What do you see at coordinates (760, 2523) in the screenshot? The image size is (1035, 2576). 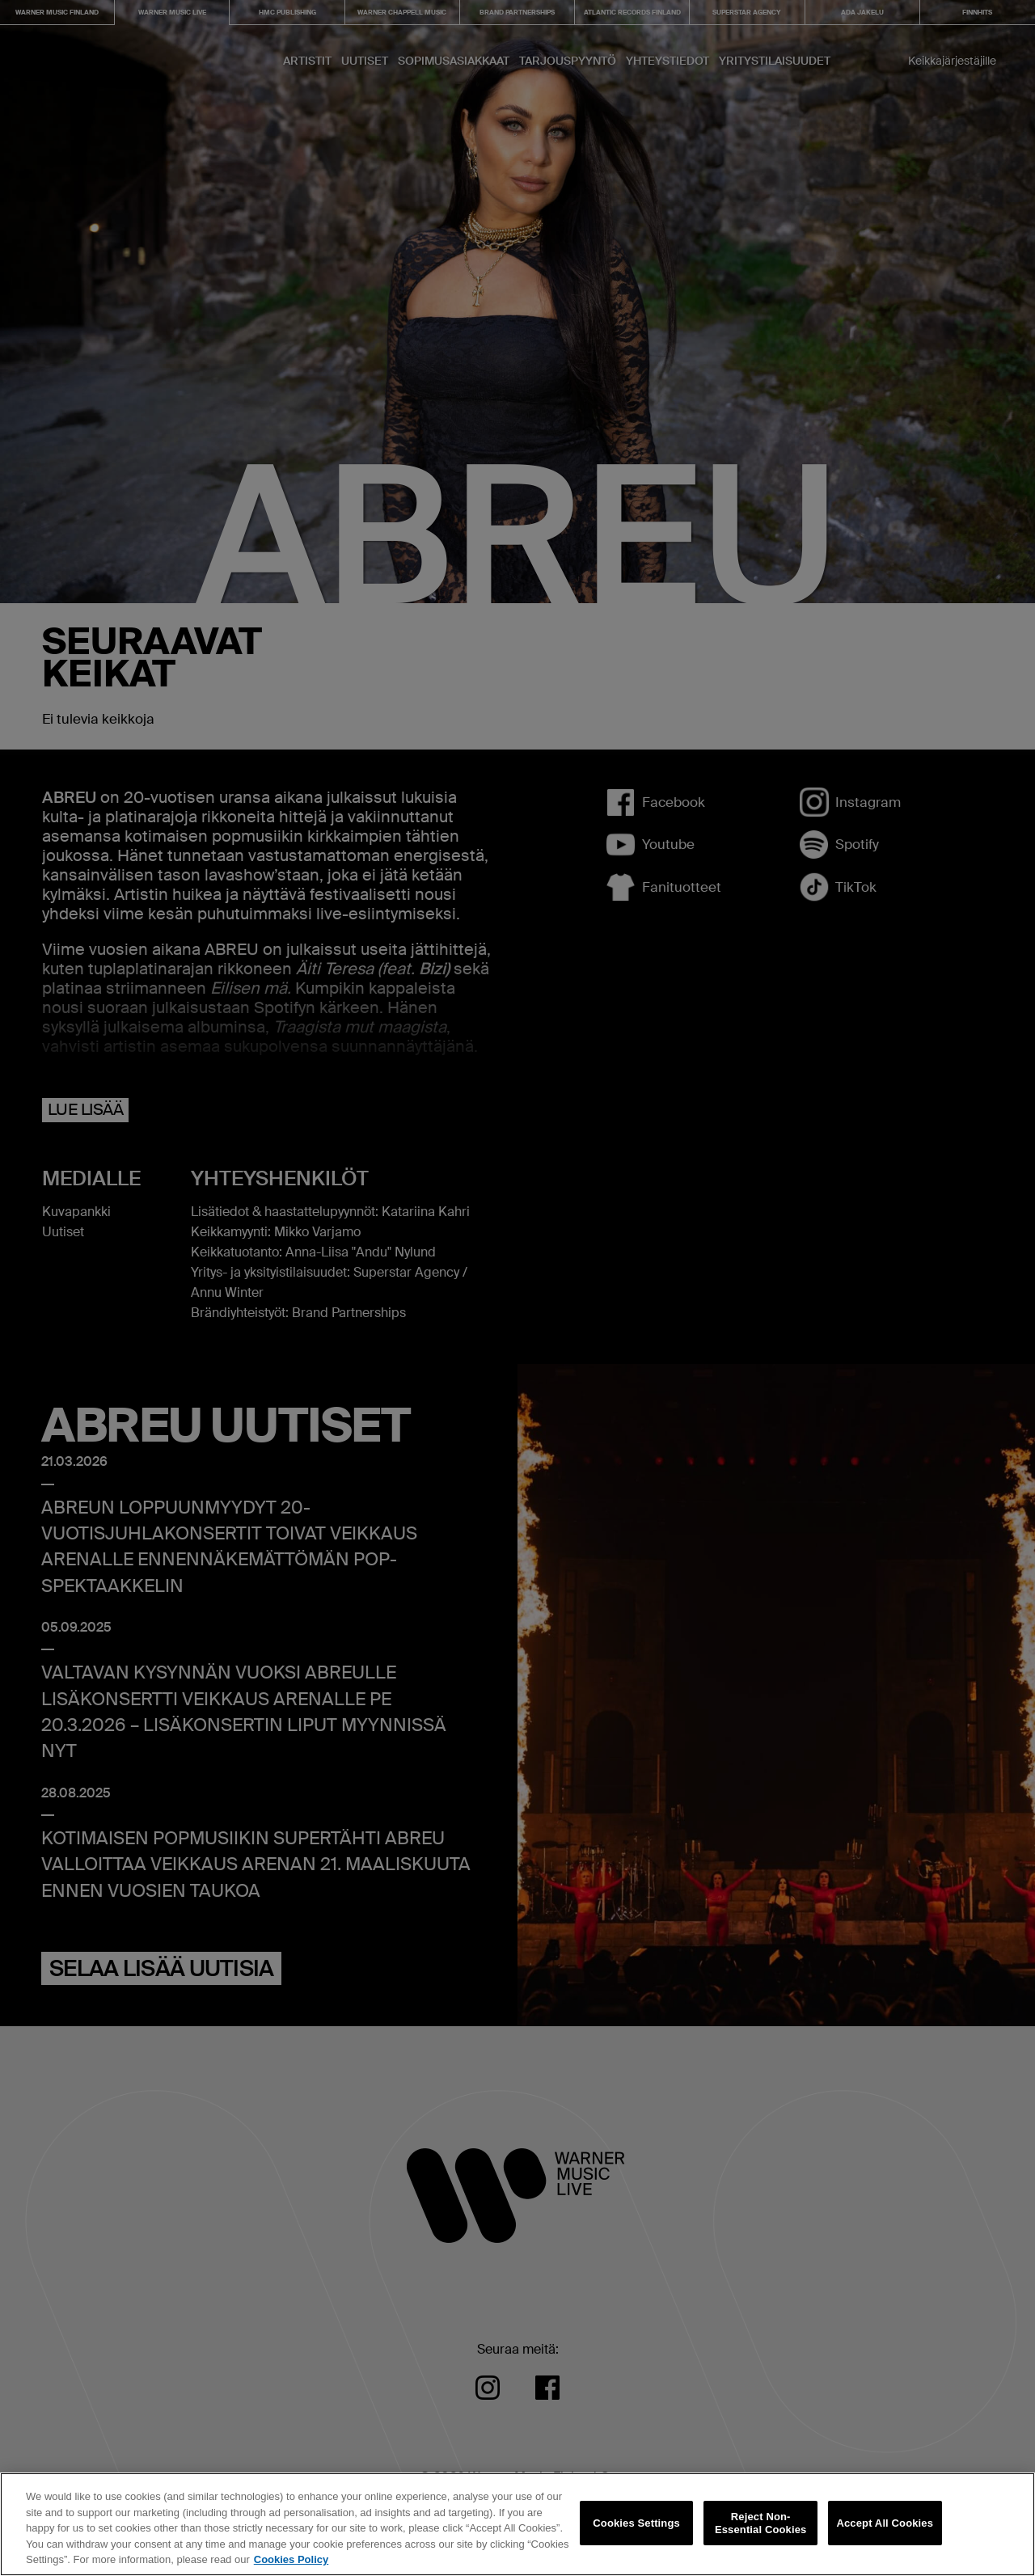 I see `Reject Non-Essential Cookies` at bounding box center [760, 2523].